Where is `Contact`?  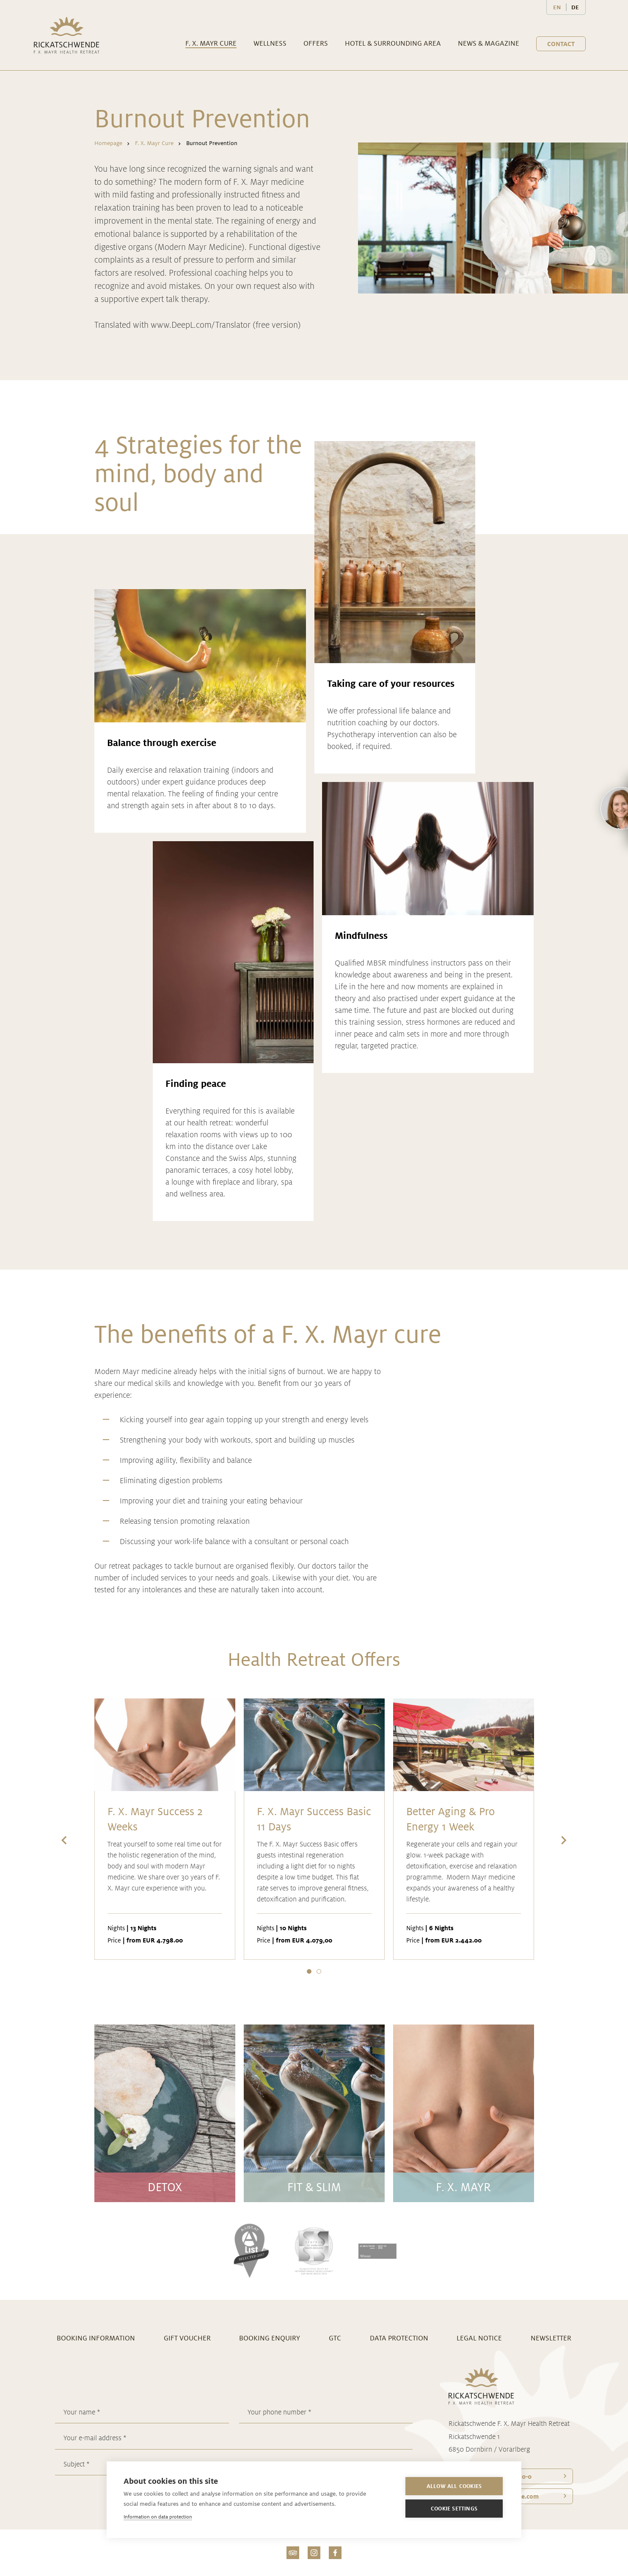
Contact is located at coordinates (561, 44).